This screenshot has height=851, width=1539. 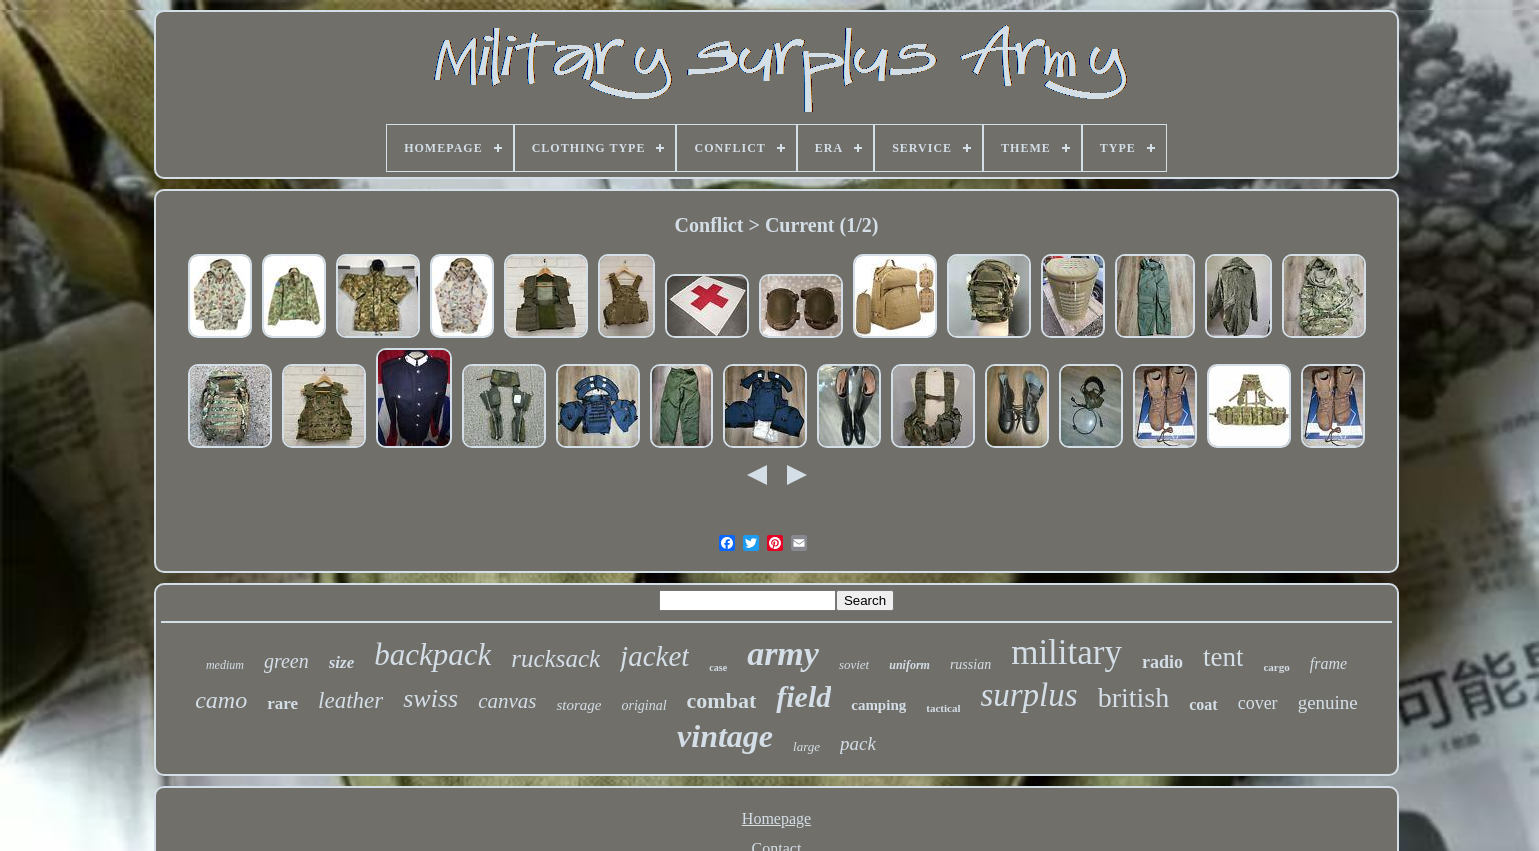 I want to click on jacket, so click(x=654, y=656).